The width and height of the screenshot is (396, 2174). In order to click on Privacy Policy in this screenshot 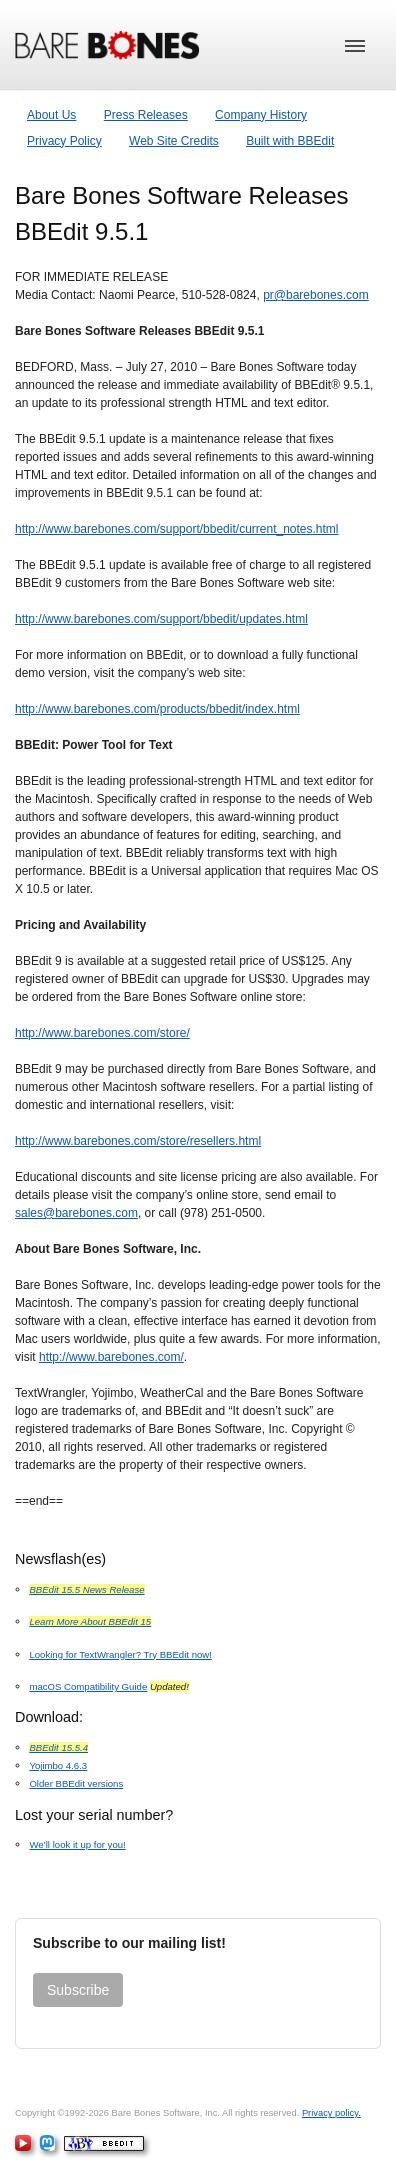, I will do `click(64, 141)`.